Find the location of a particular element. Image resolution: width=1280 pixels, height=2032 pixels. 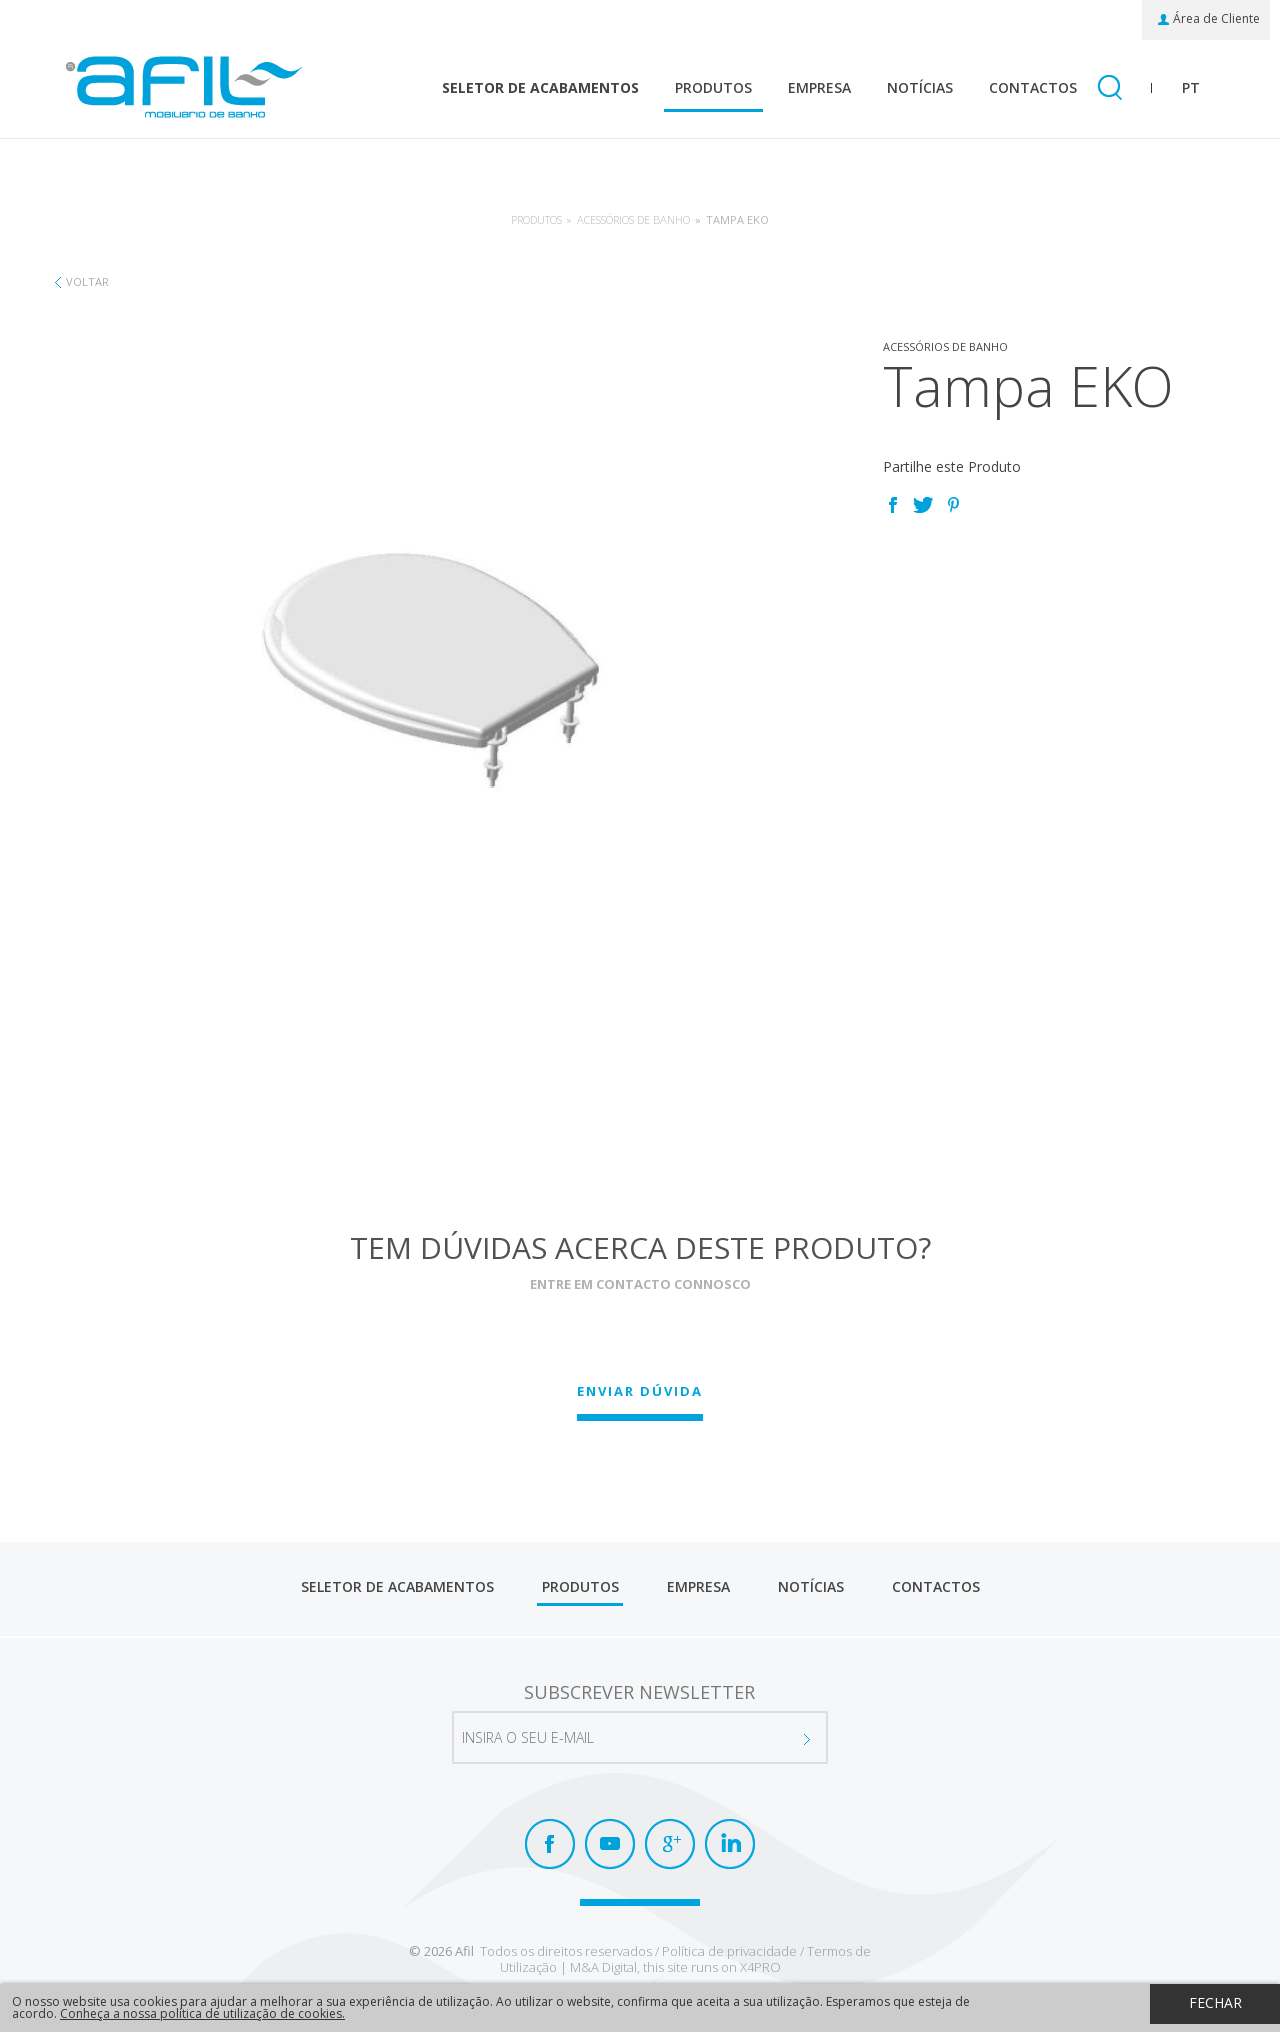

Política de privacidade is located at coordinates (729, 1951).